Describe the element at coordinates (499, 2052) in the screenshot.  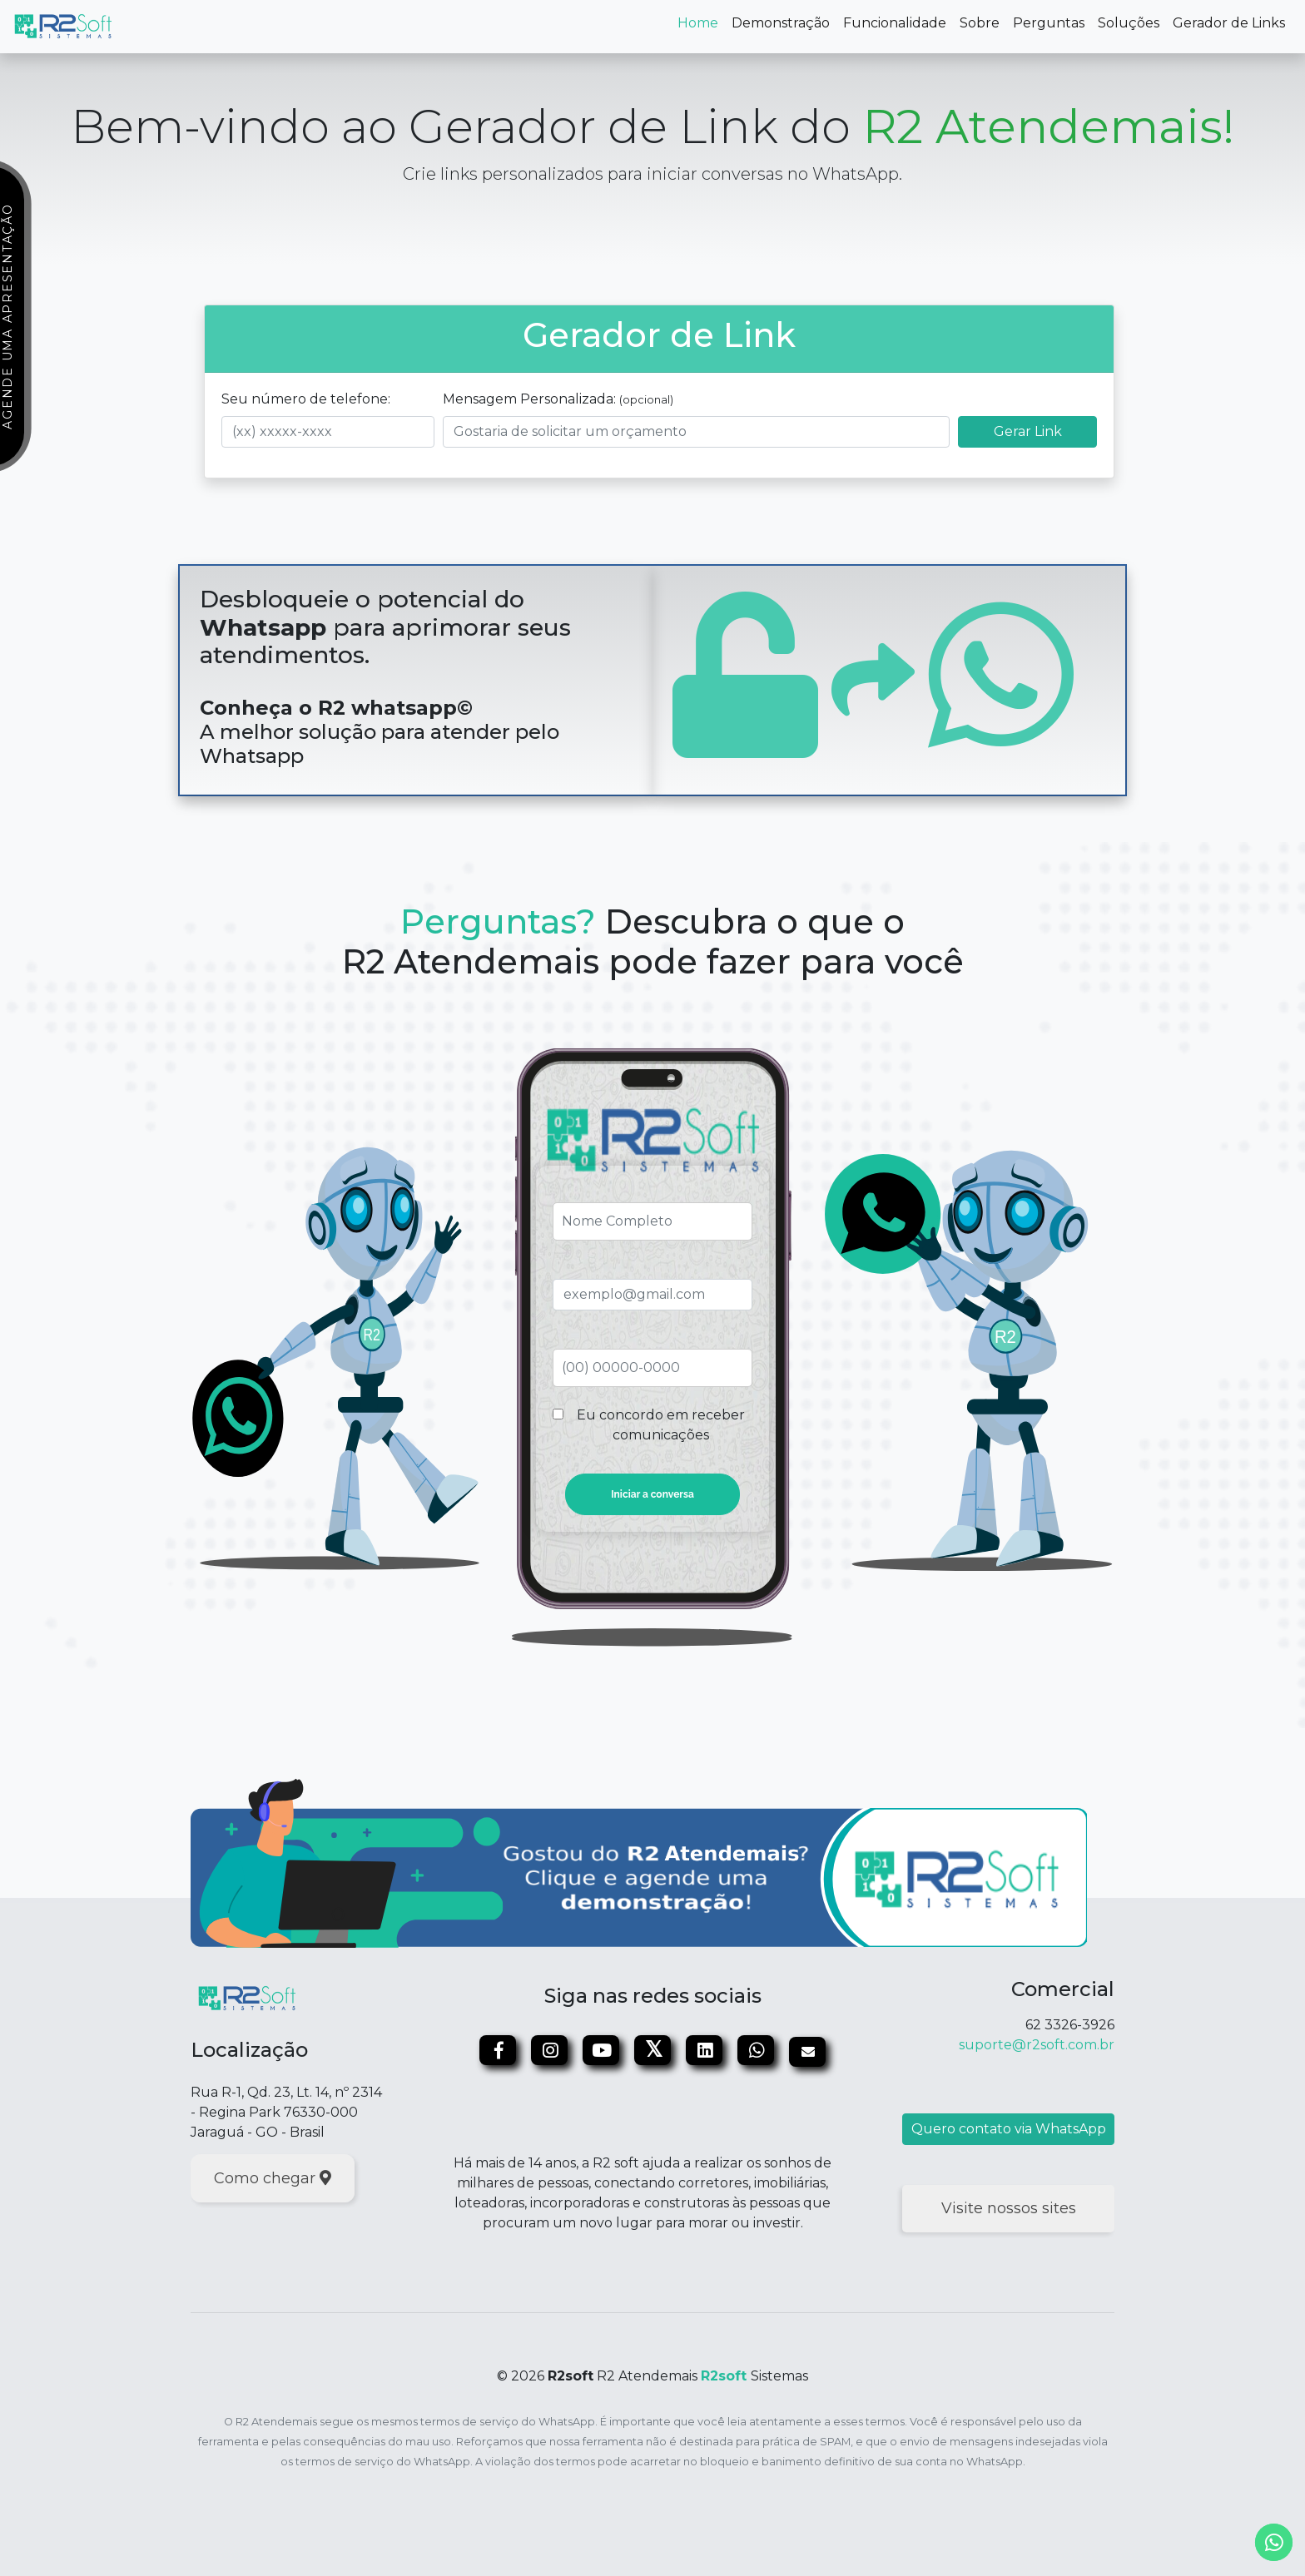
I see `[Facebook]` at that location.